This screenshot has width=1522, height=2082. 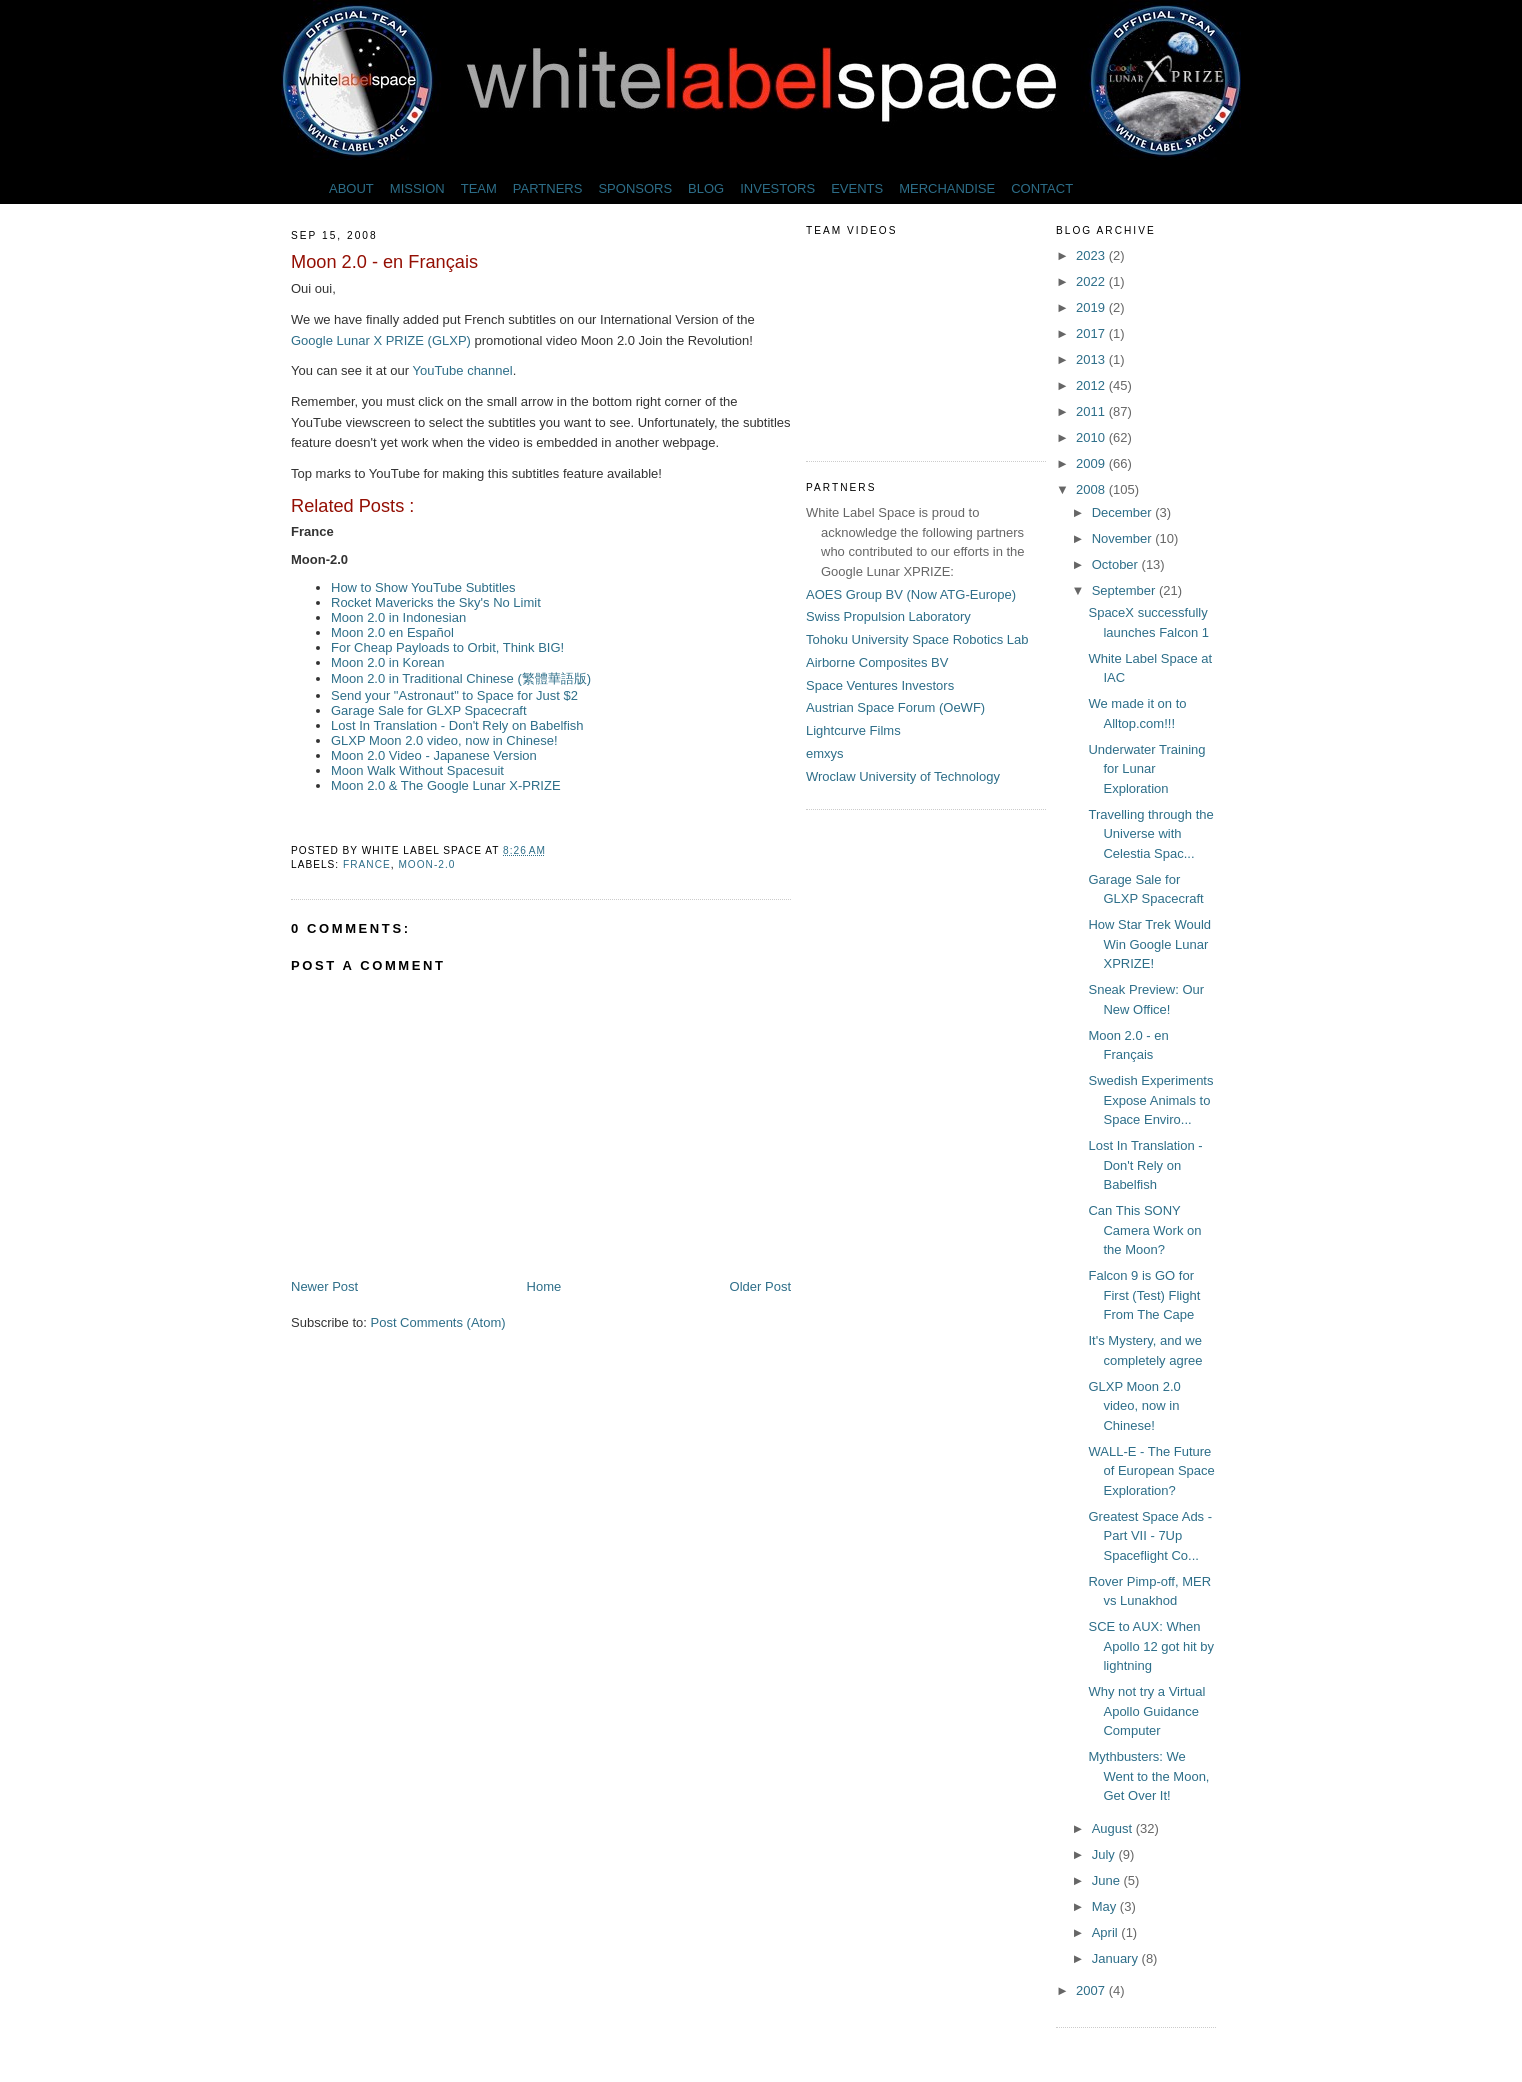 I want to click on SCE to AUX: When Apollo 12 got hit by lightning, so click(x=1151, y=1646).